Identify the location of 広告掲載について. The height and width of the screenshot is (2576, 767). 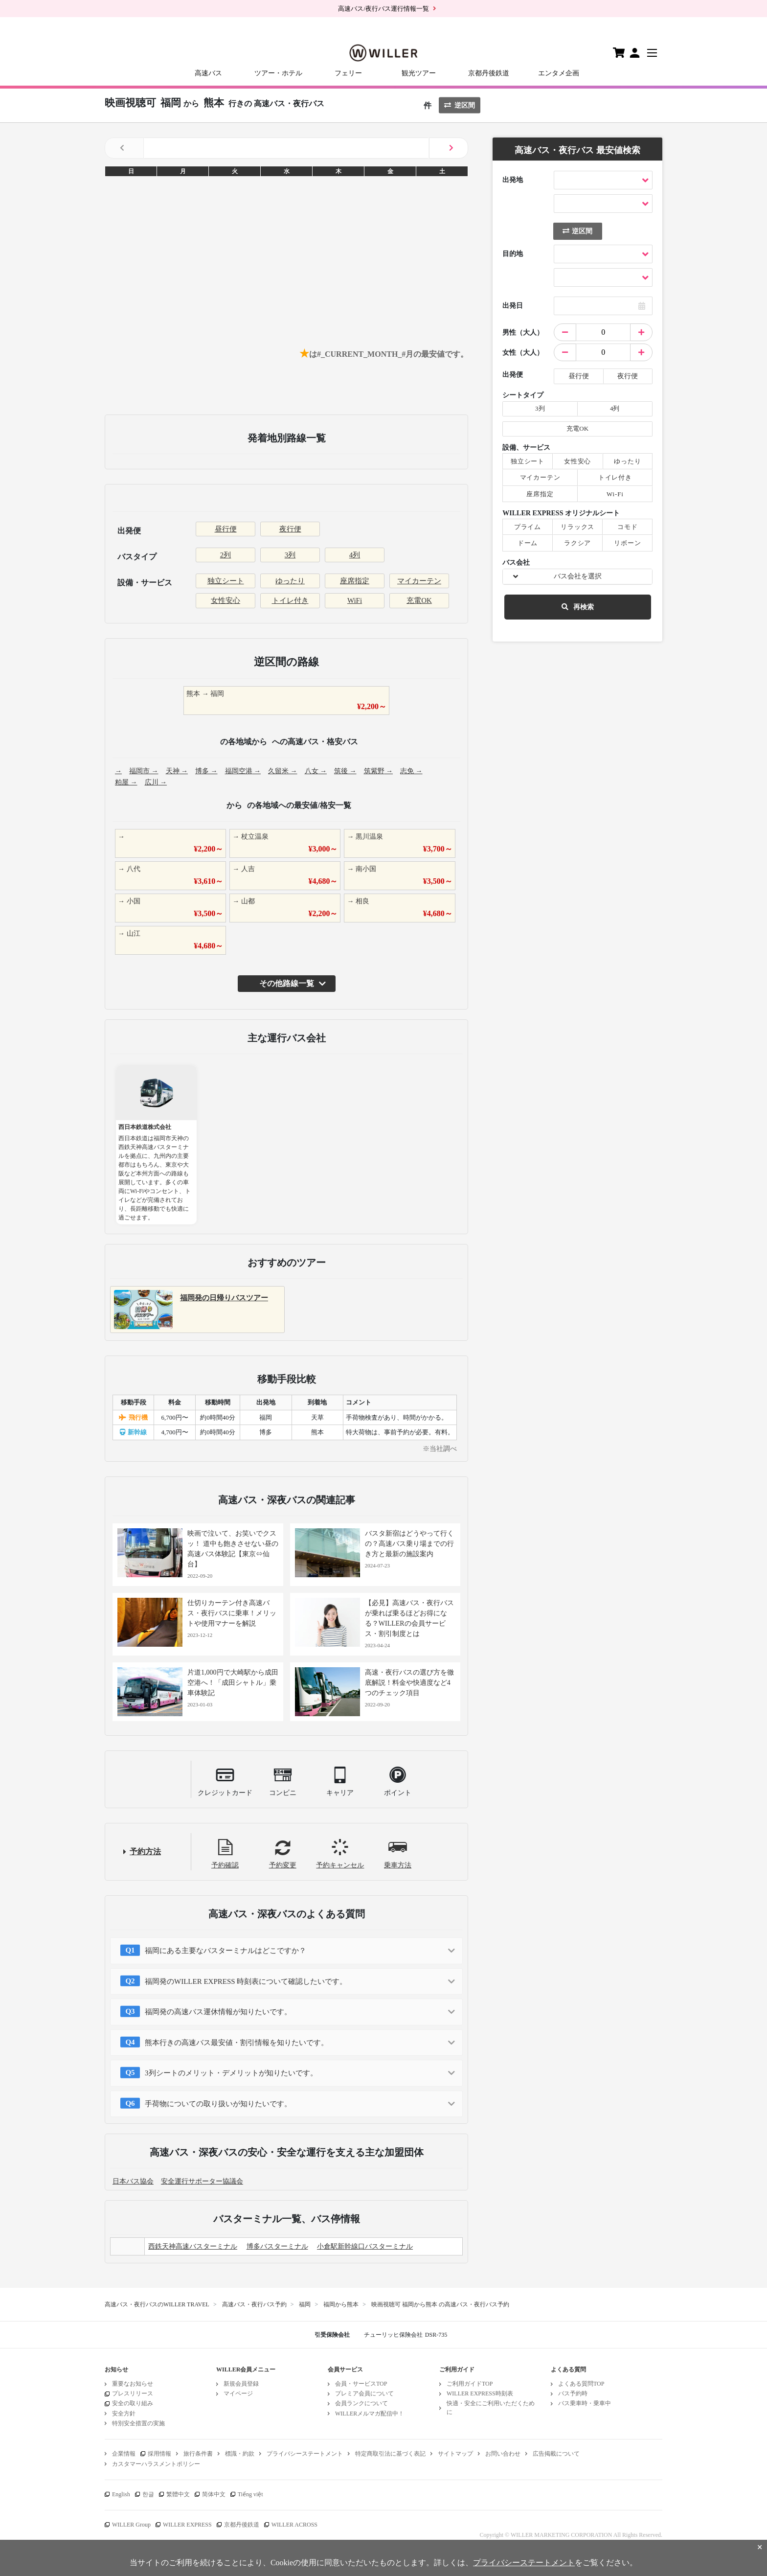
(556, 2453).